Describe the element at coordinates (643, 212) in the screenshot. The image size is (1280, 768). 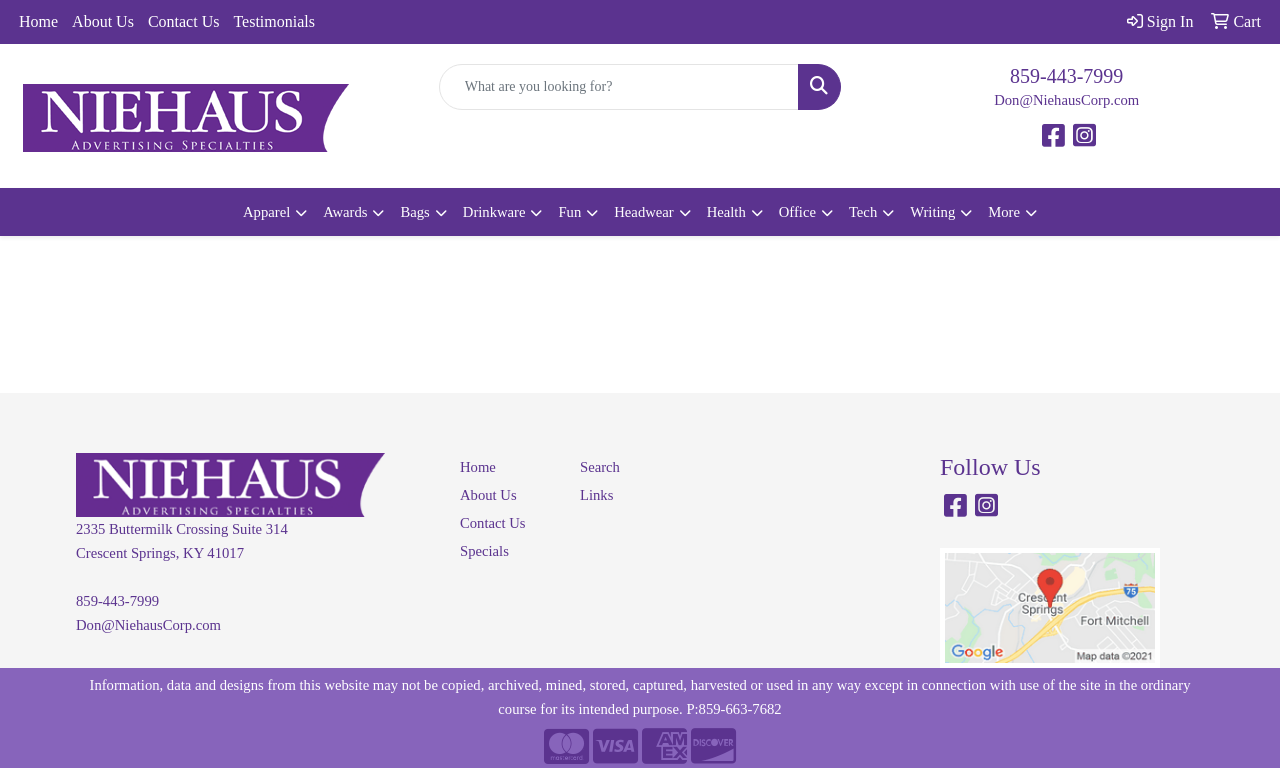
I see `Headwear [button]` at that location.